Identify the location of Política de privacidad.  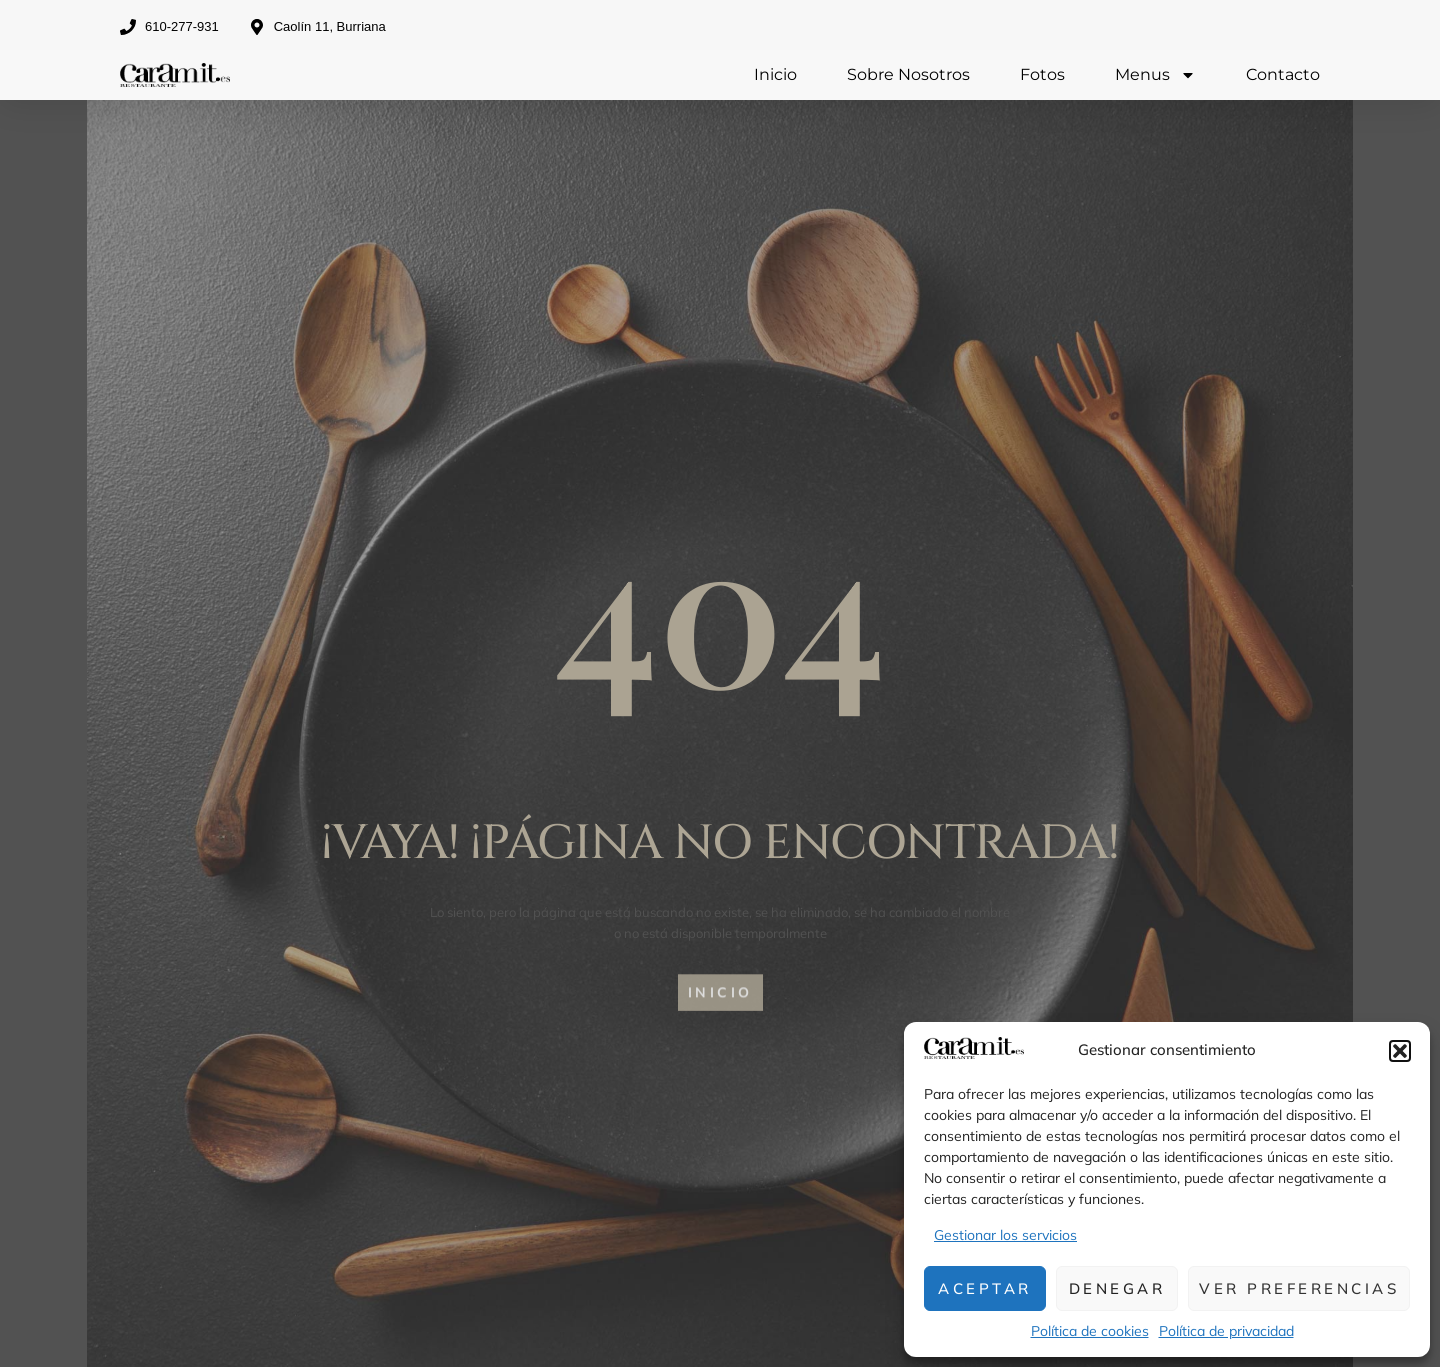
(1226, 1331).